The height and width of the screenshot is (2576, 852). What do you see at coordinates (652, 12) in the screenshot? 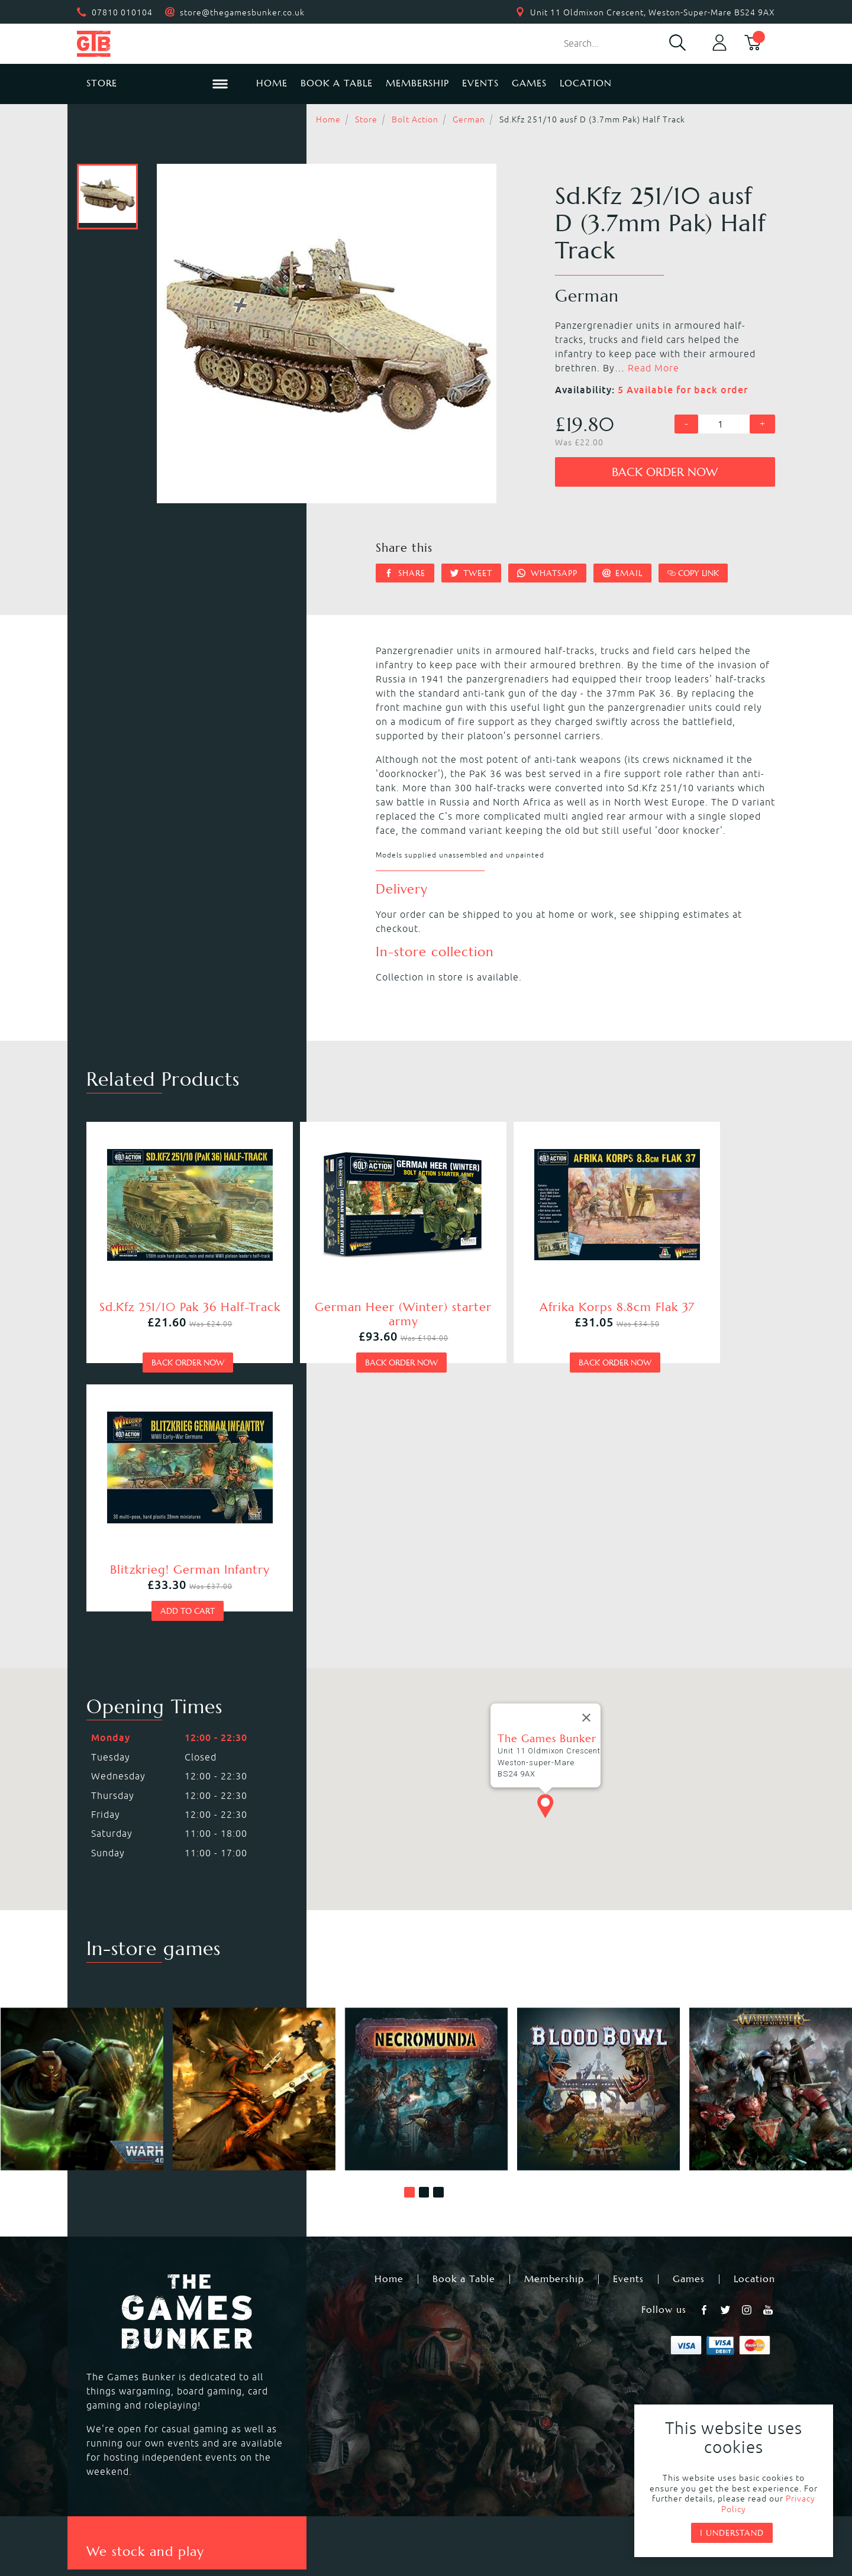
I see `Unit 11 Oldmixon Crescent, Weston-Super-Mare BS24 9AX` at bounding box center [652, 12].